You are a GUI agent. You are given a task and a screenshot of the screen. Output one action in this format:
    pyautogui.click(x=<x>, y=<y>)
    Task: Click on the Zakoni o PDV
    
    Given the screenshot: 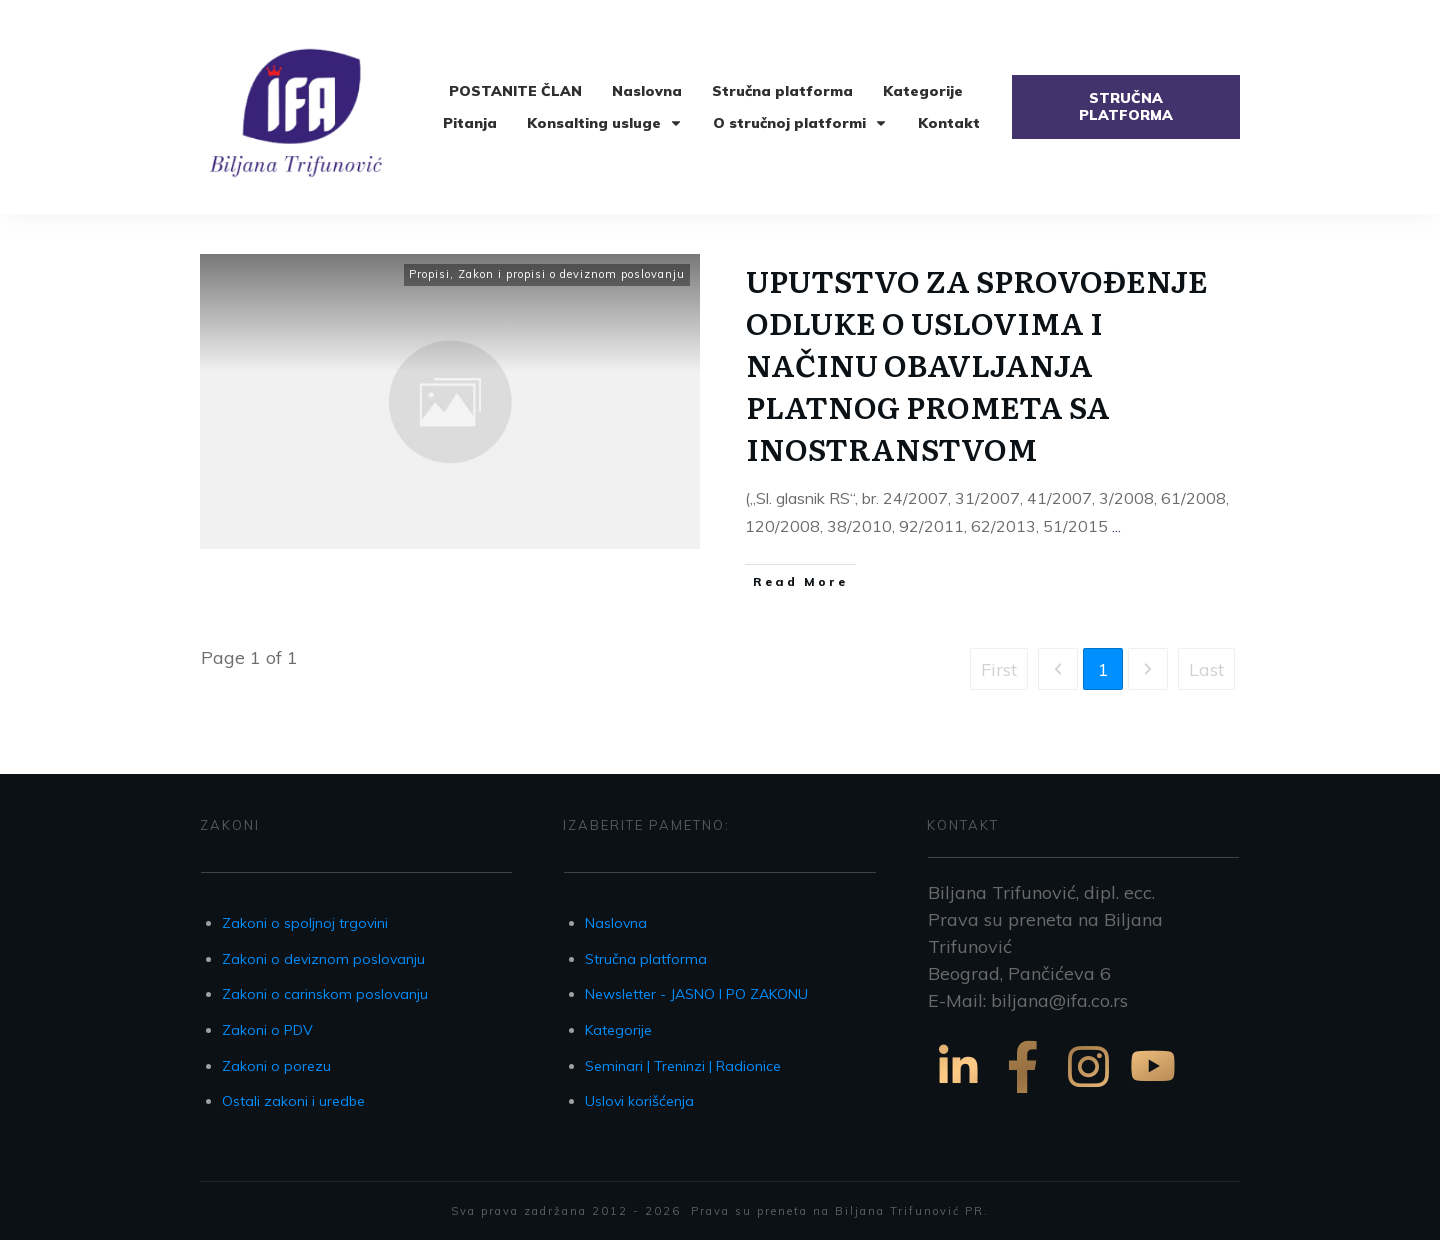 What is the action you would take?
    pyautogui.click(x=267, y=1030)
    